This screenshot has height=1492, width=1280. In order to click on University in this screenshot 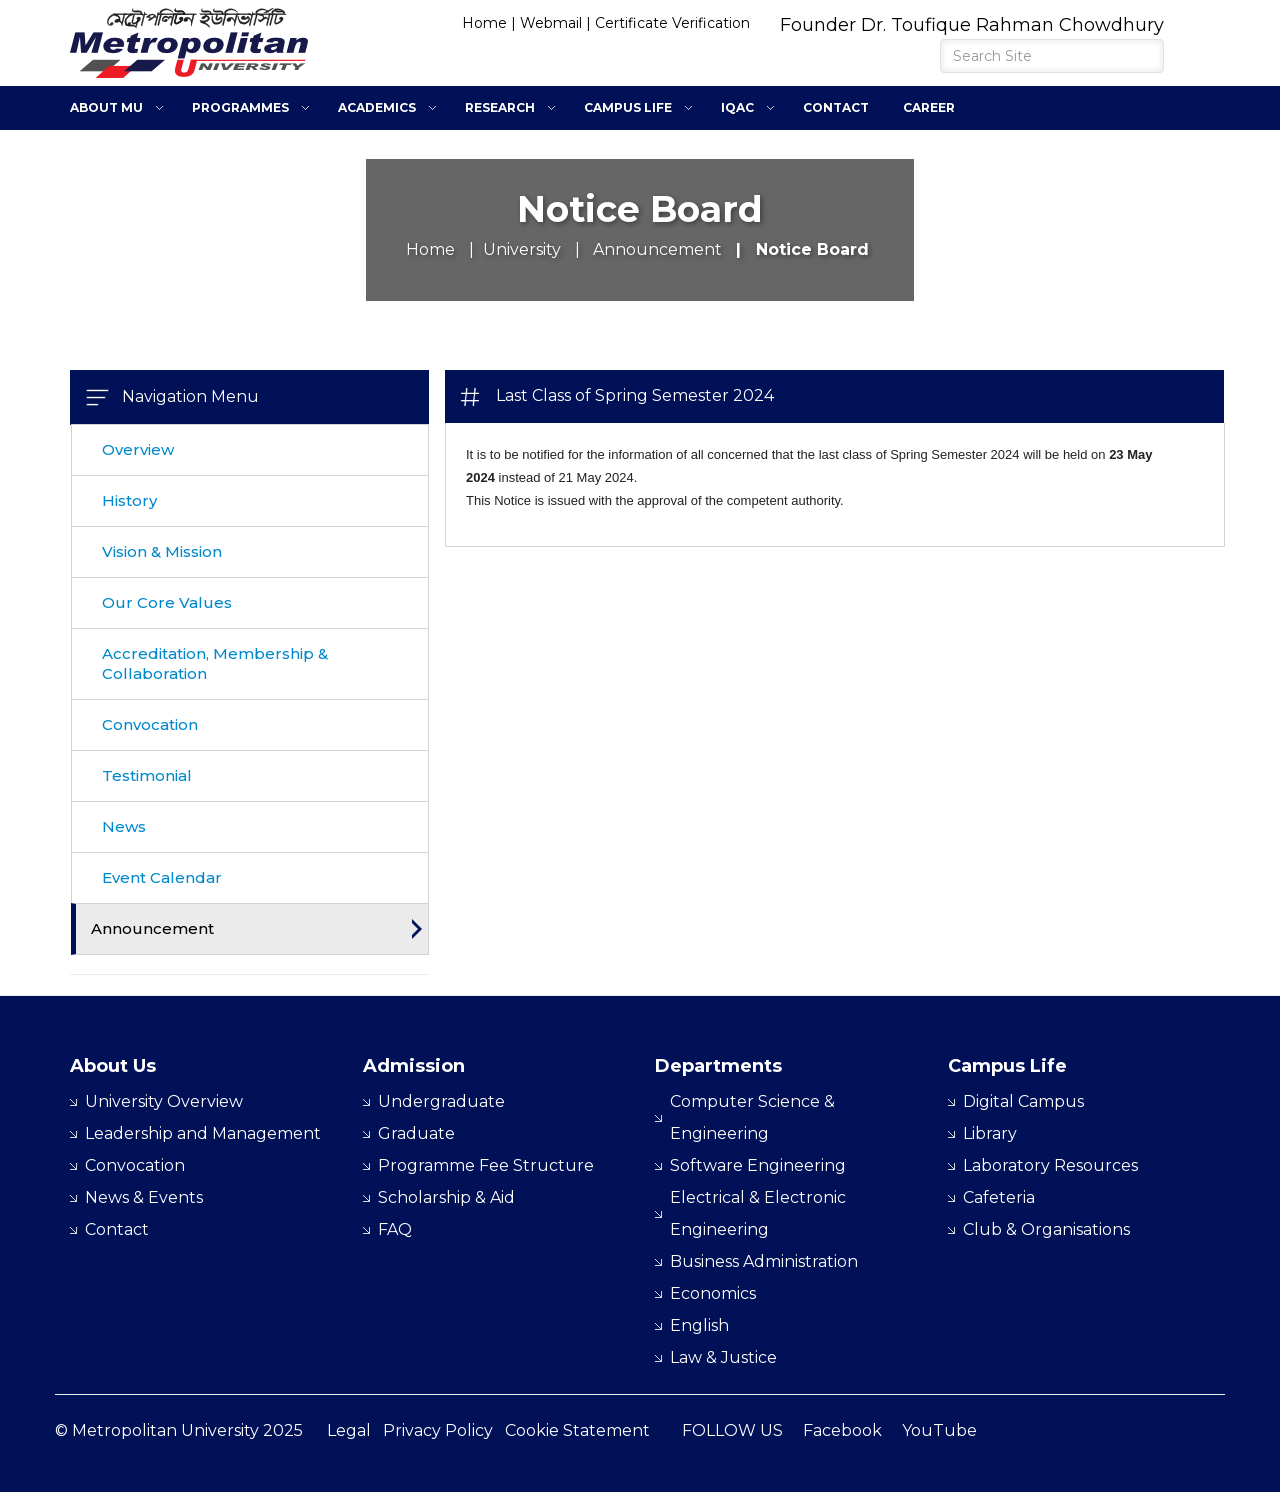, I will do `click(522, 249)`.